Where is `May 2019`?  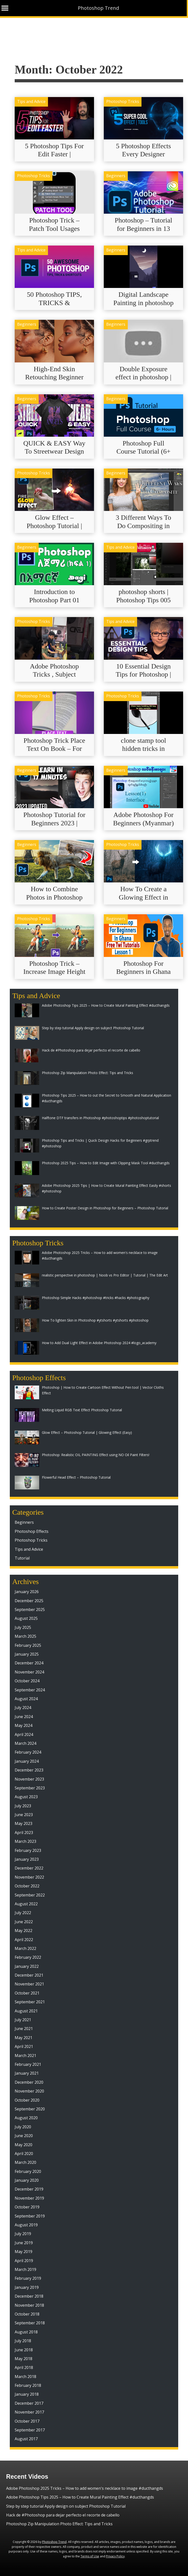 May 2019 is located at coordinates (23, 2251).